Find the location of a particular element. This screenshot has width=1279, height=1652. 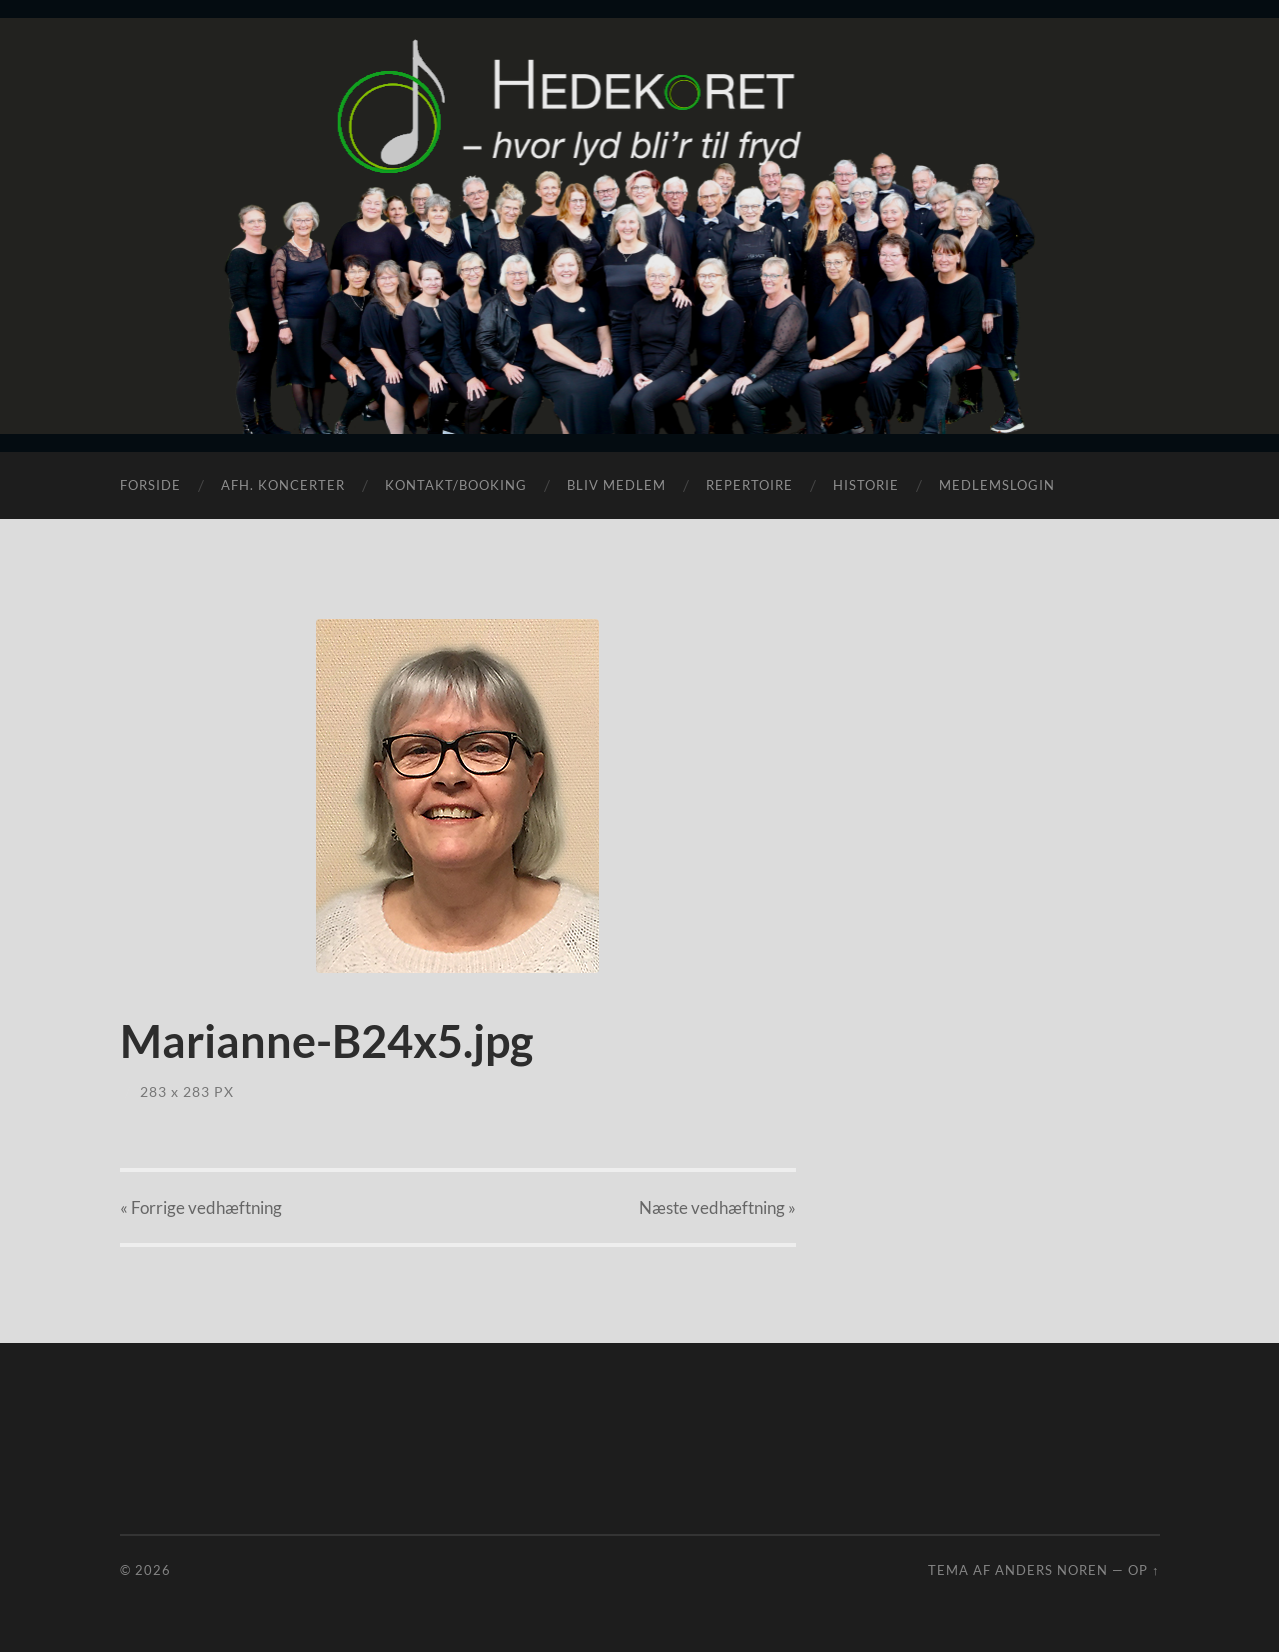

Bliv medlem is located at coordinates (616, 485).